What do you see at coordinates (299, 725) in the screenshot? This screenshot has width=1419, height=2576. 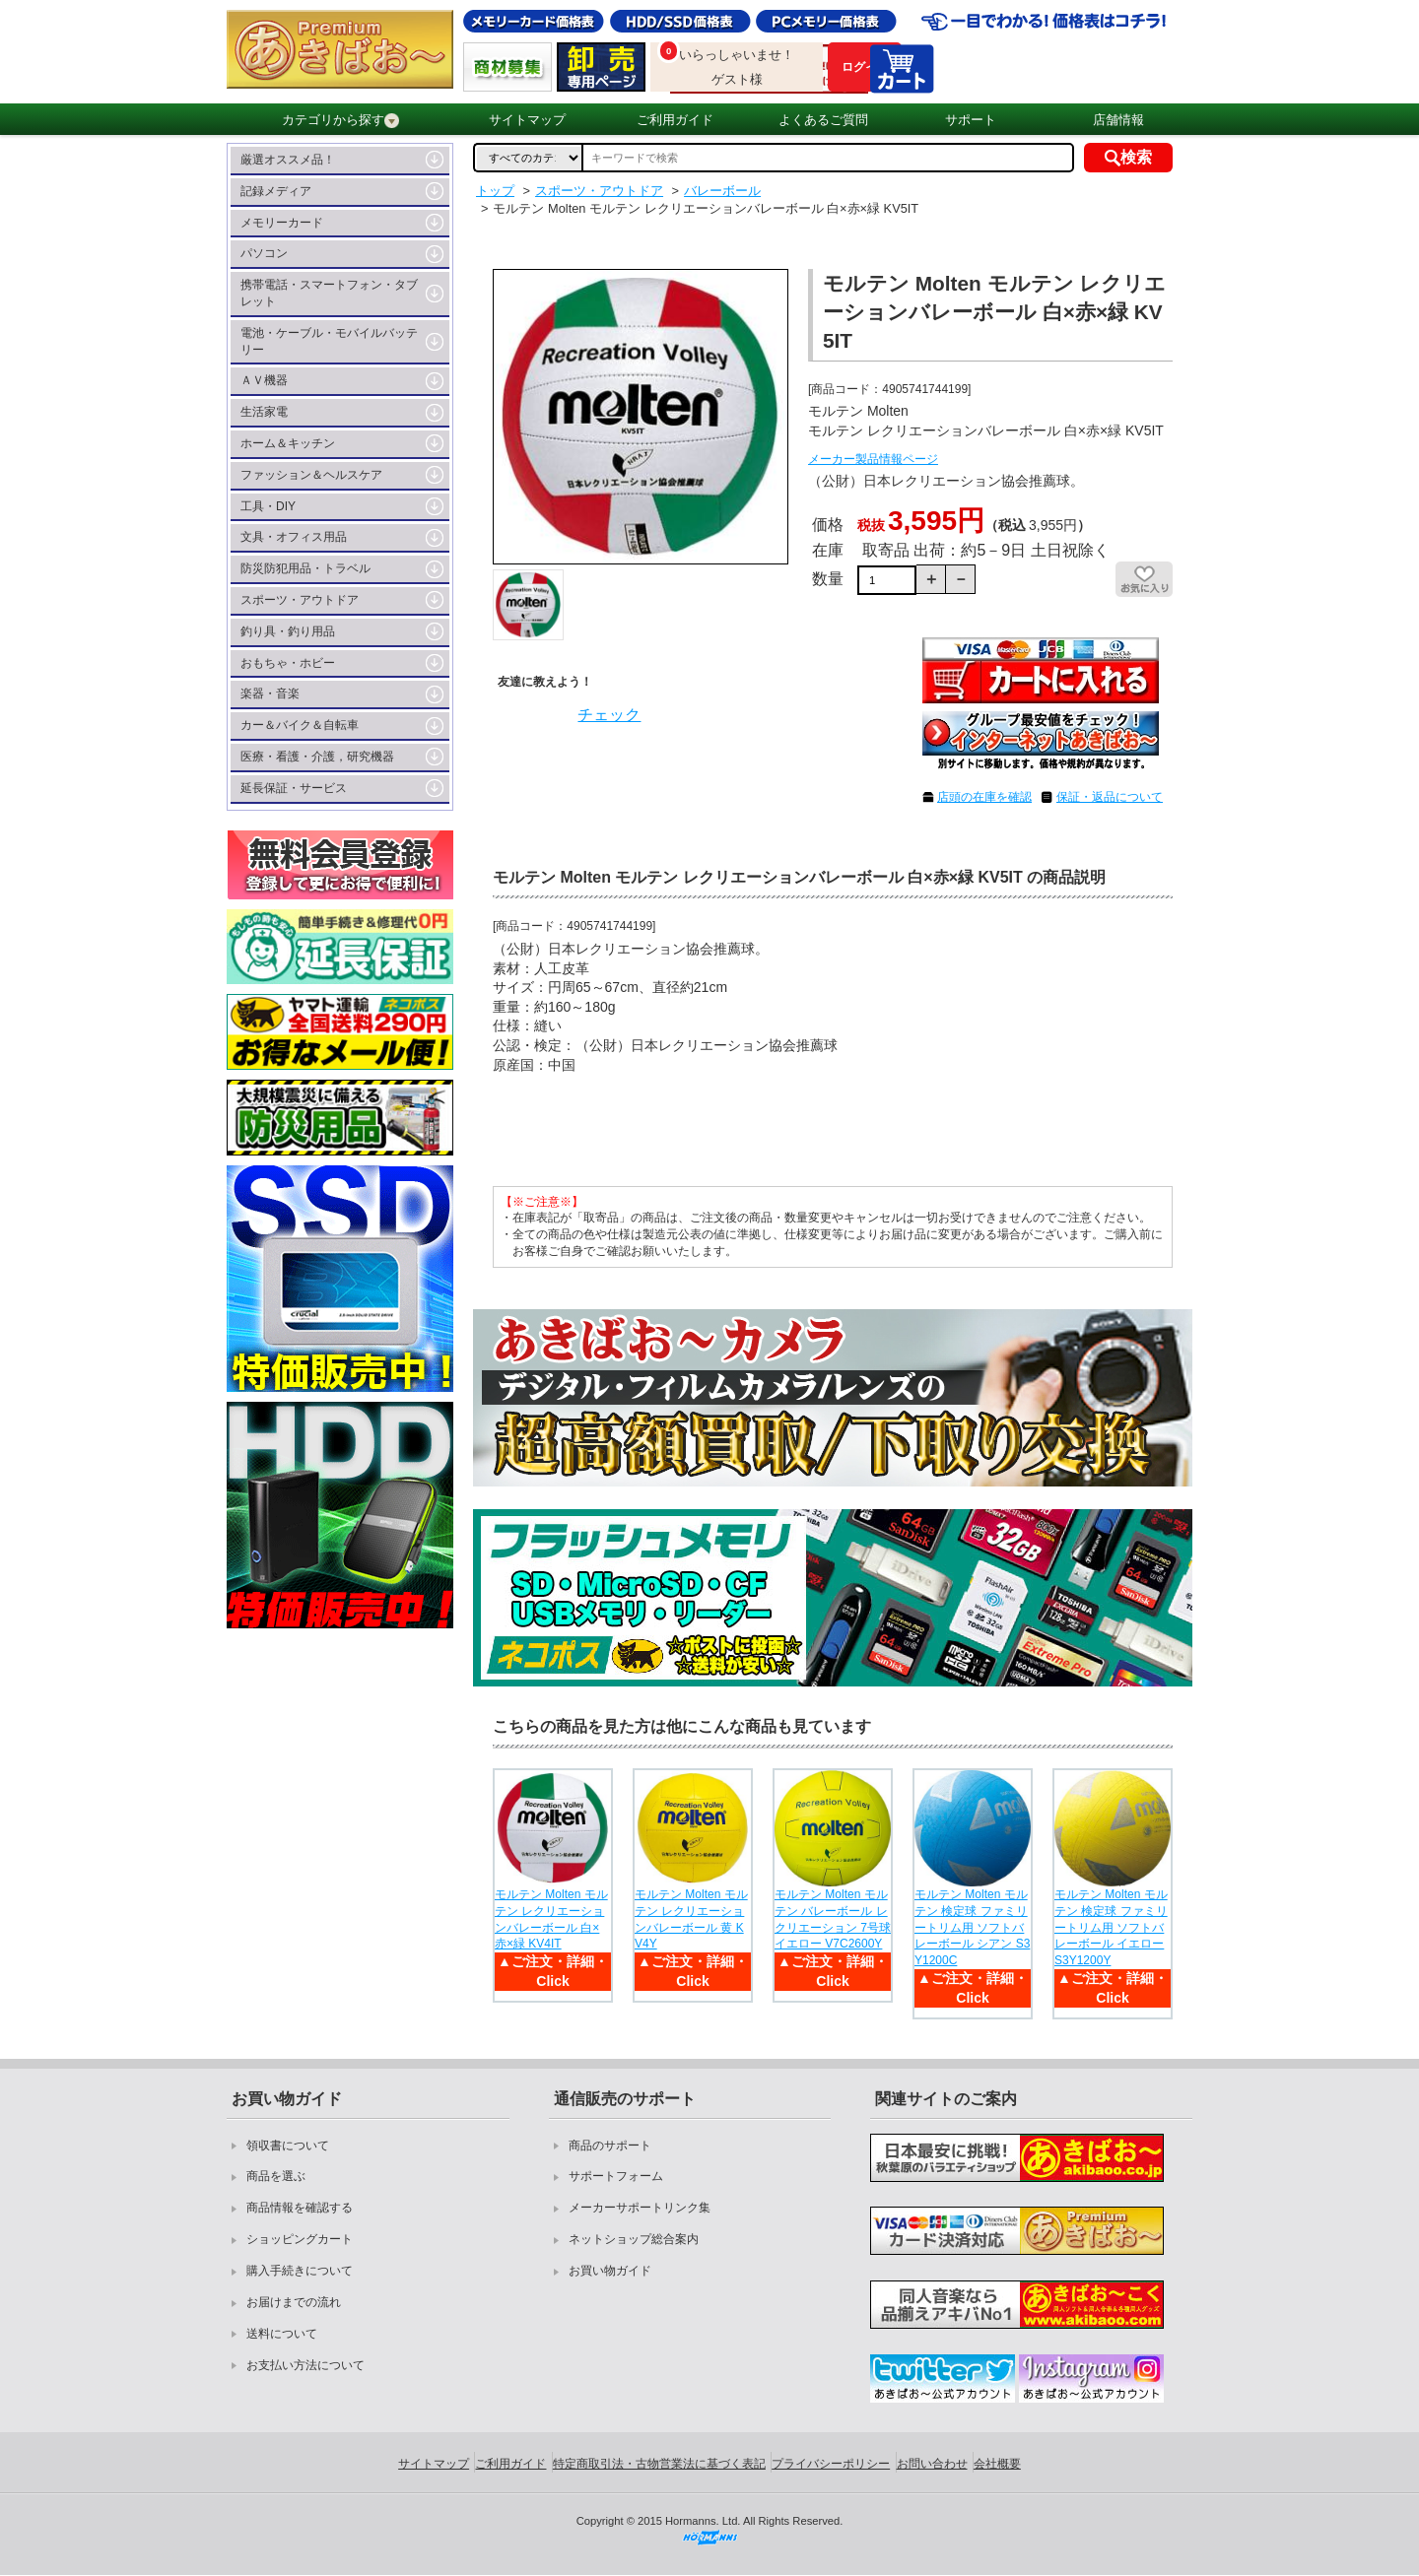 I see `カー＆バイク＆自転車` at bounding box center [299, 725].